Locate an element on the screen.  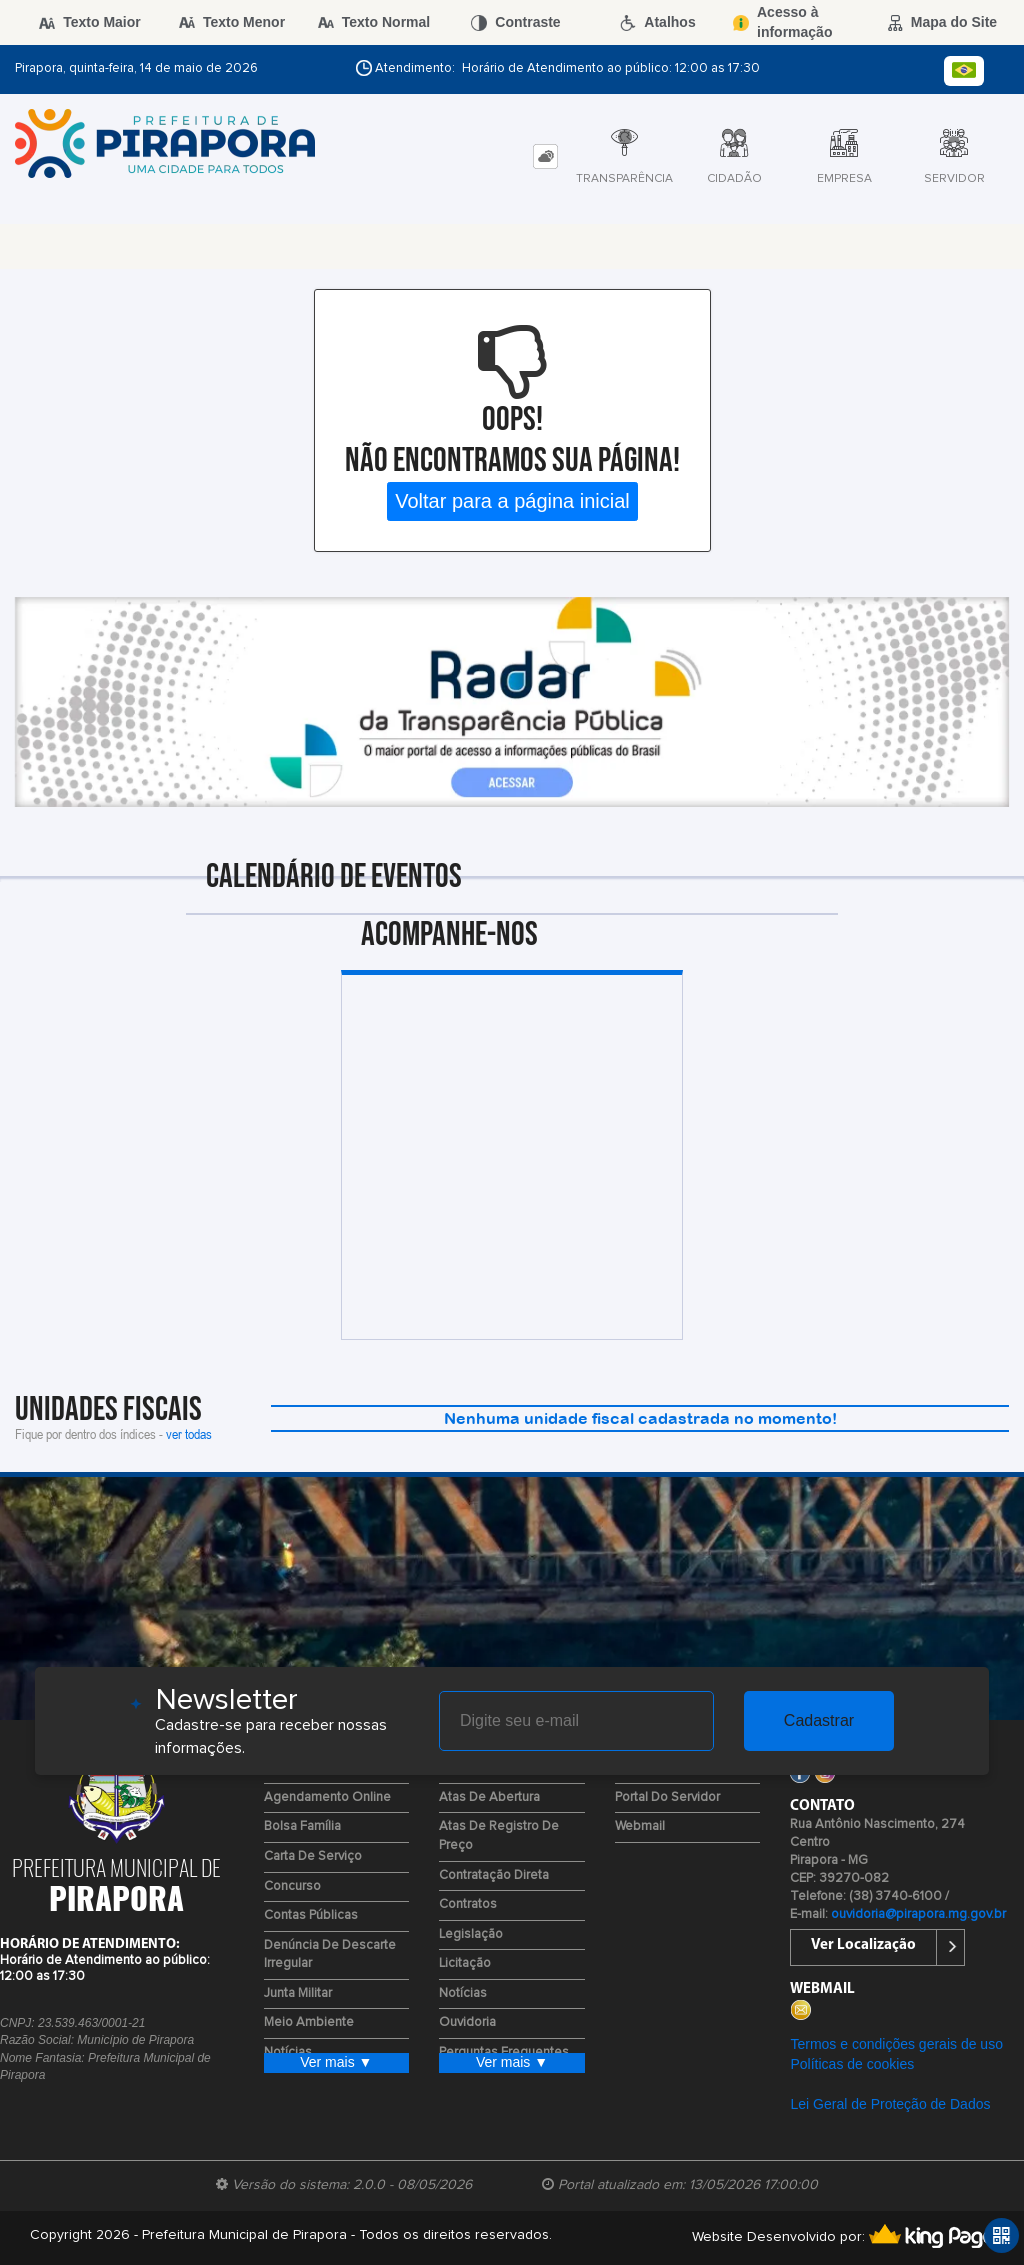
Agendamento Online is located at coordinates (327, 1797).